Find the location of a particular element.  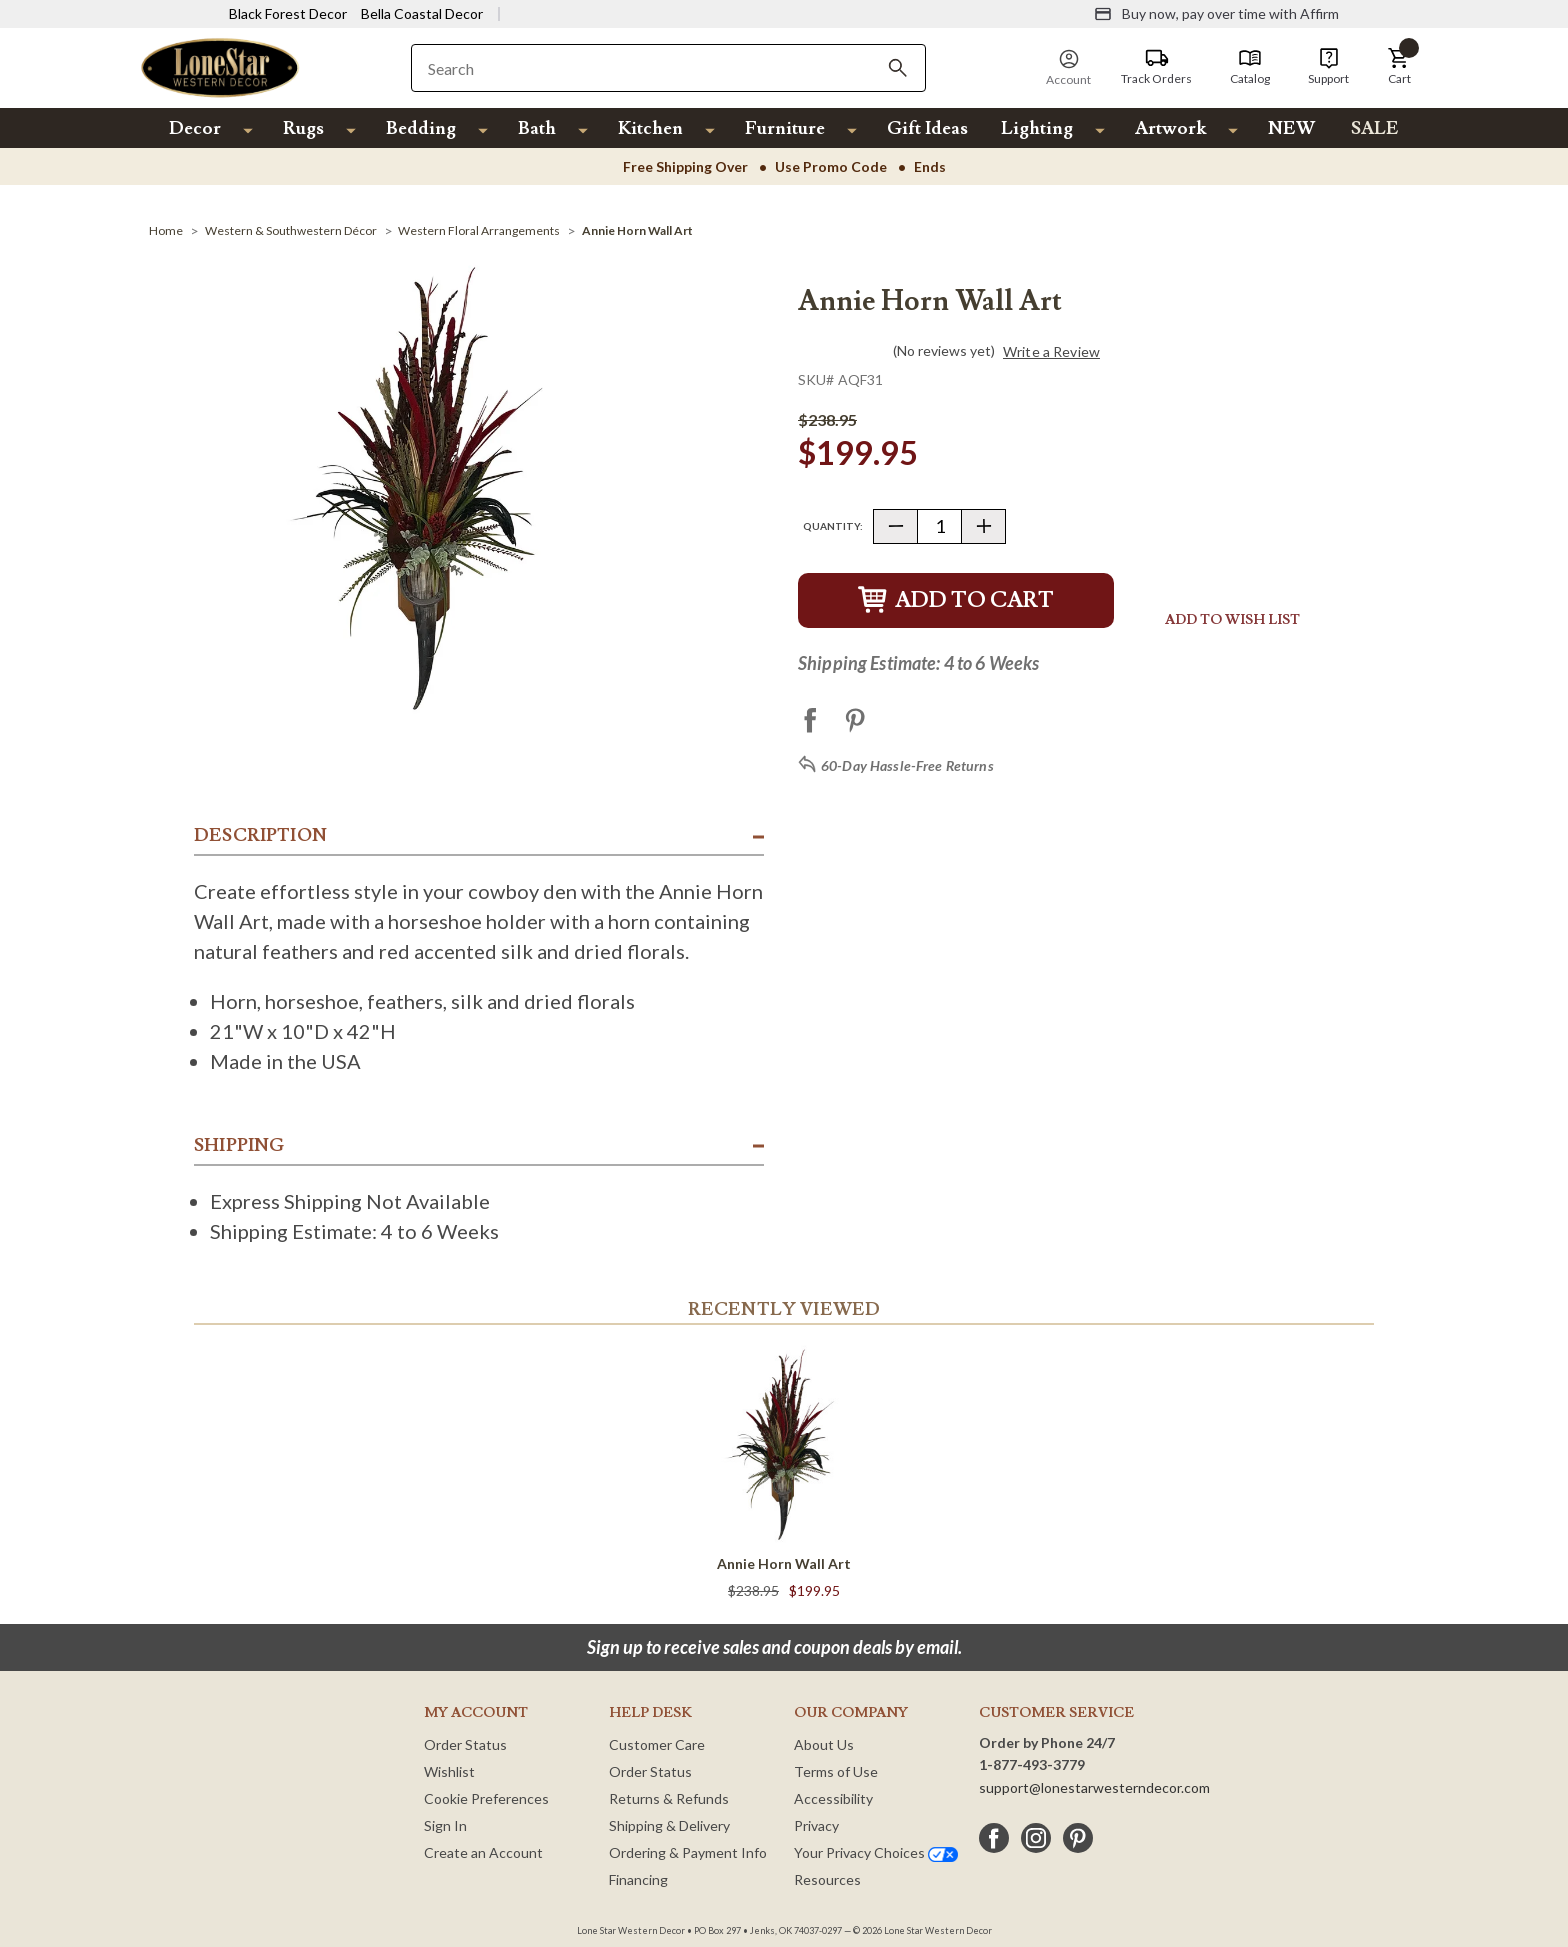

Kitchen is located at coordinates (650, 128).